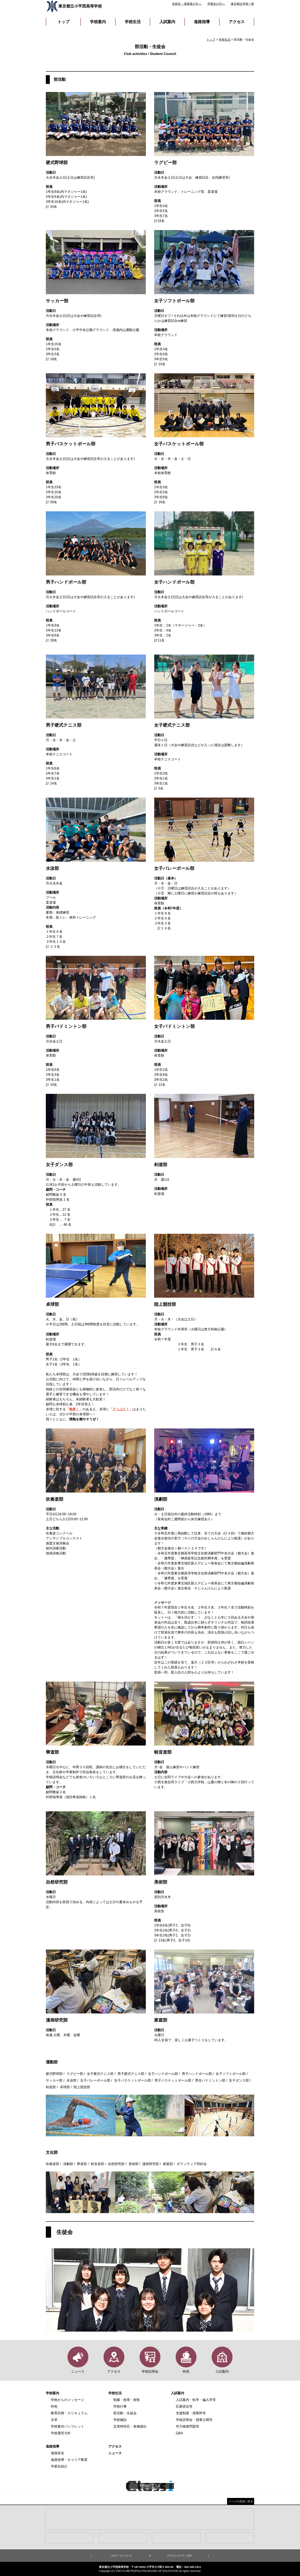 The image size is (300, 2576). Describe the element at coordinates (167, 22) in the screenshot. I see `入試案内` at that location.